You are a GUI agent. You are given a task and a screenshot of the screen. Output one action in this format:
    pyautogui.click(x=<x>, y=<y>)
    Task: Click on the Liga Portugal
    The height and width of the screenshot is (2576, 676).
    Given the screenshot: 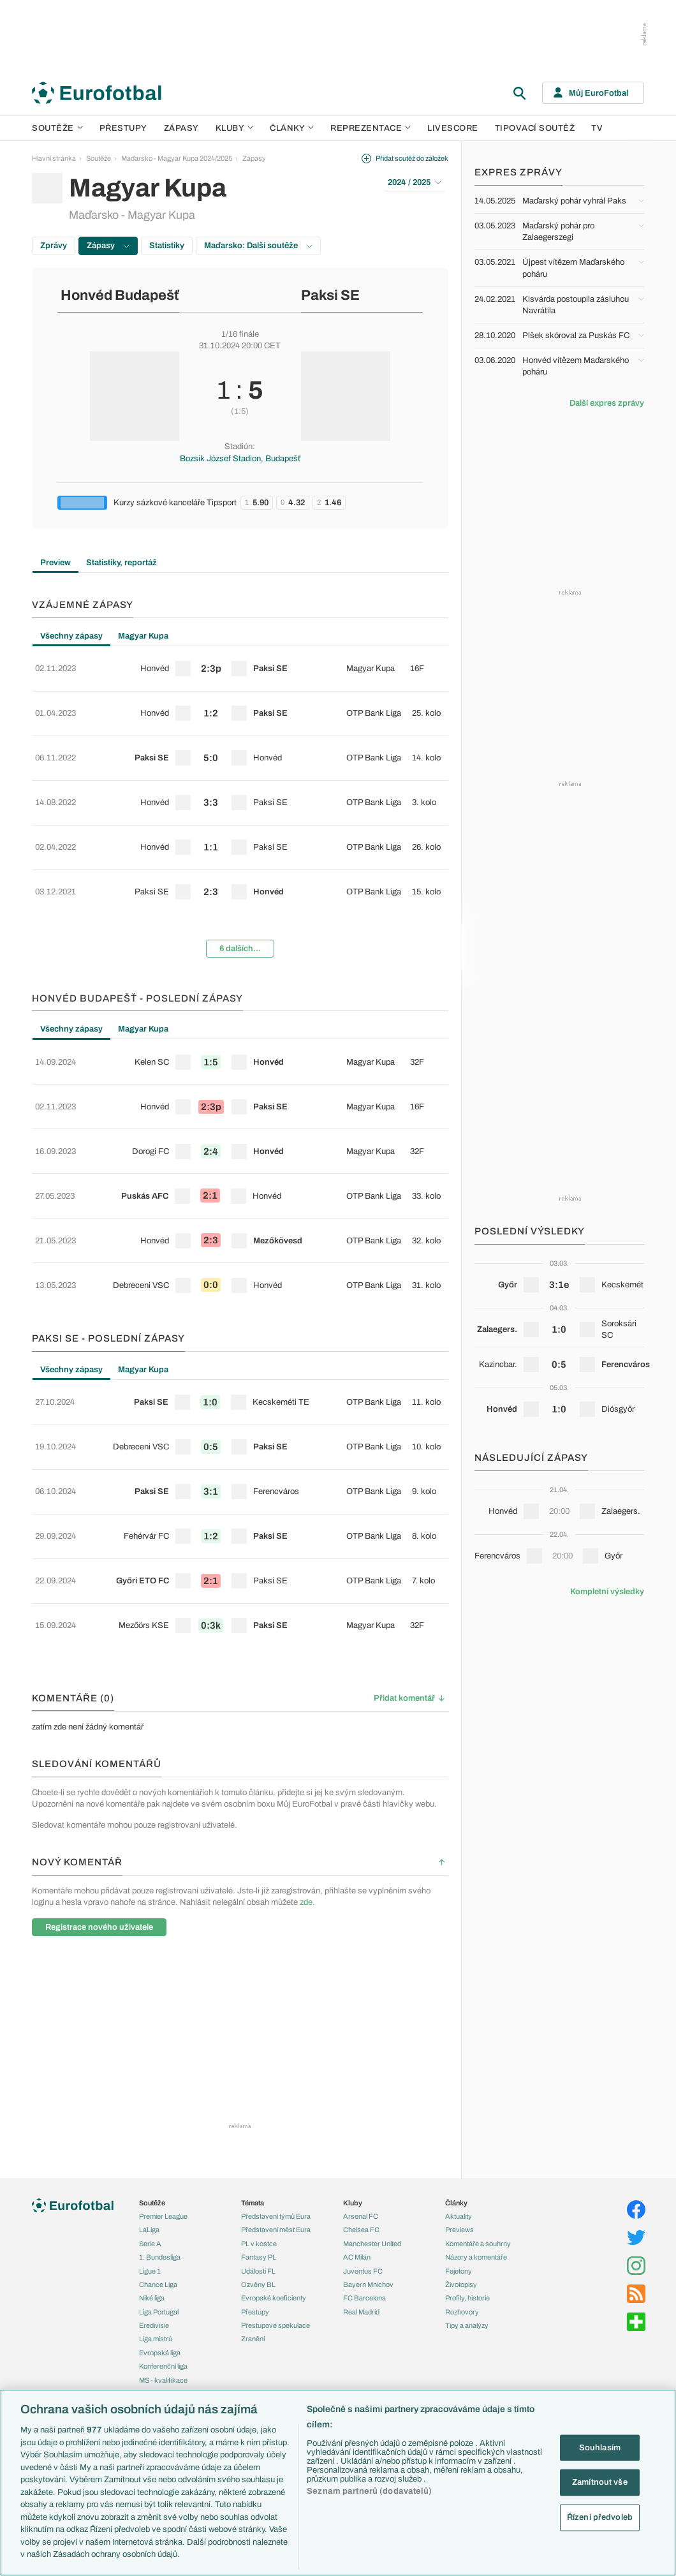 What is the action you would take?
    pyautogui.click(x=159, y=2169)
    